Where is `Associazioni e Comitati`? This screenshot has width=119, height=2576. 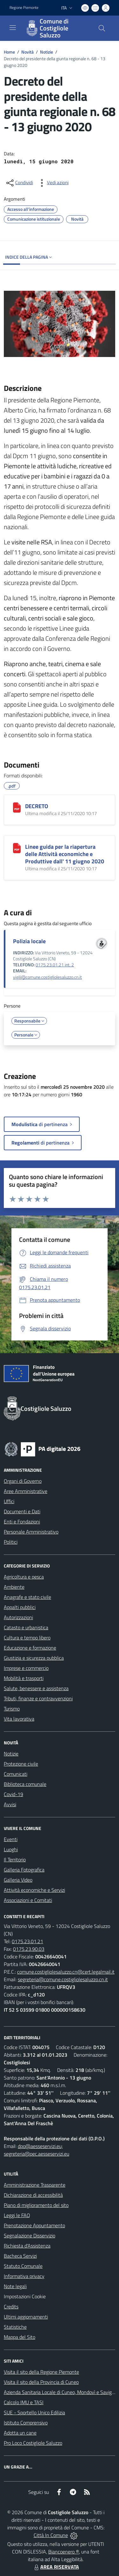 Associazioni e Comitati is located at coordinates (28, 1900).